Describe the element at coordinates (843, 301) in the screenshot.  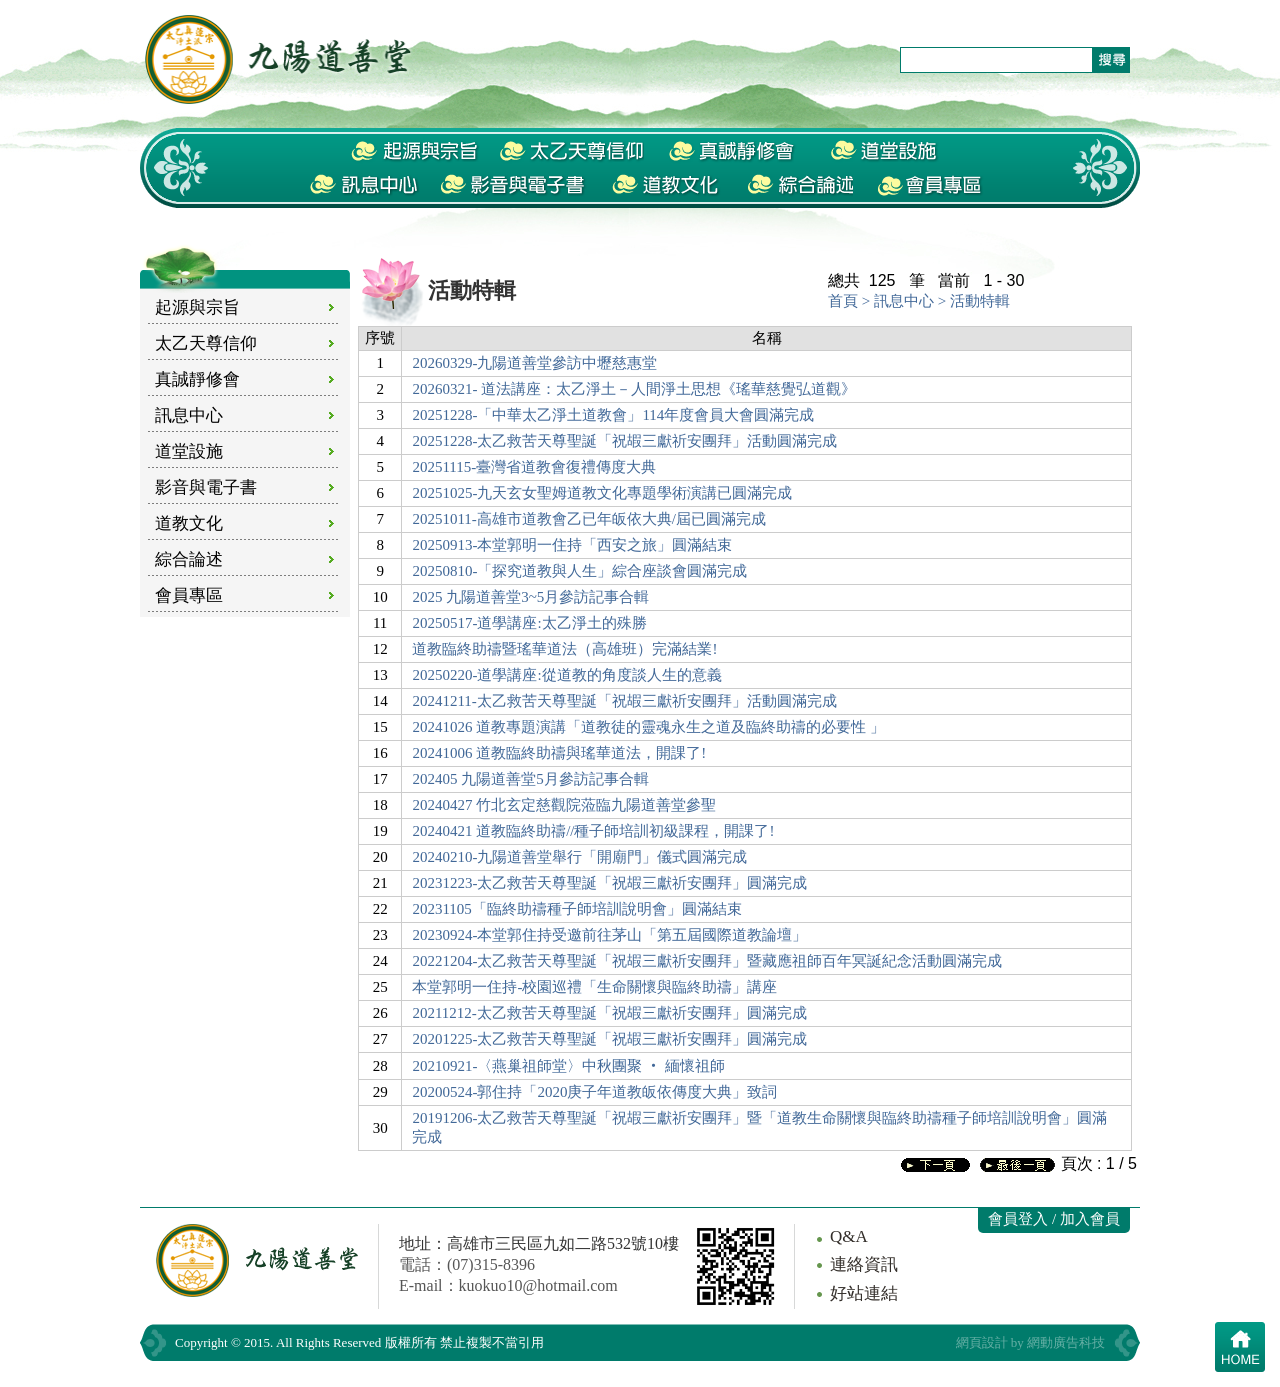
I see `首頁` at that location.